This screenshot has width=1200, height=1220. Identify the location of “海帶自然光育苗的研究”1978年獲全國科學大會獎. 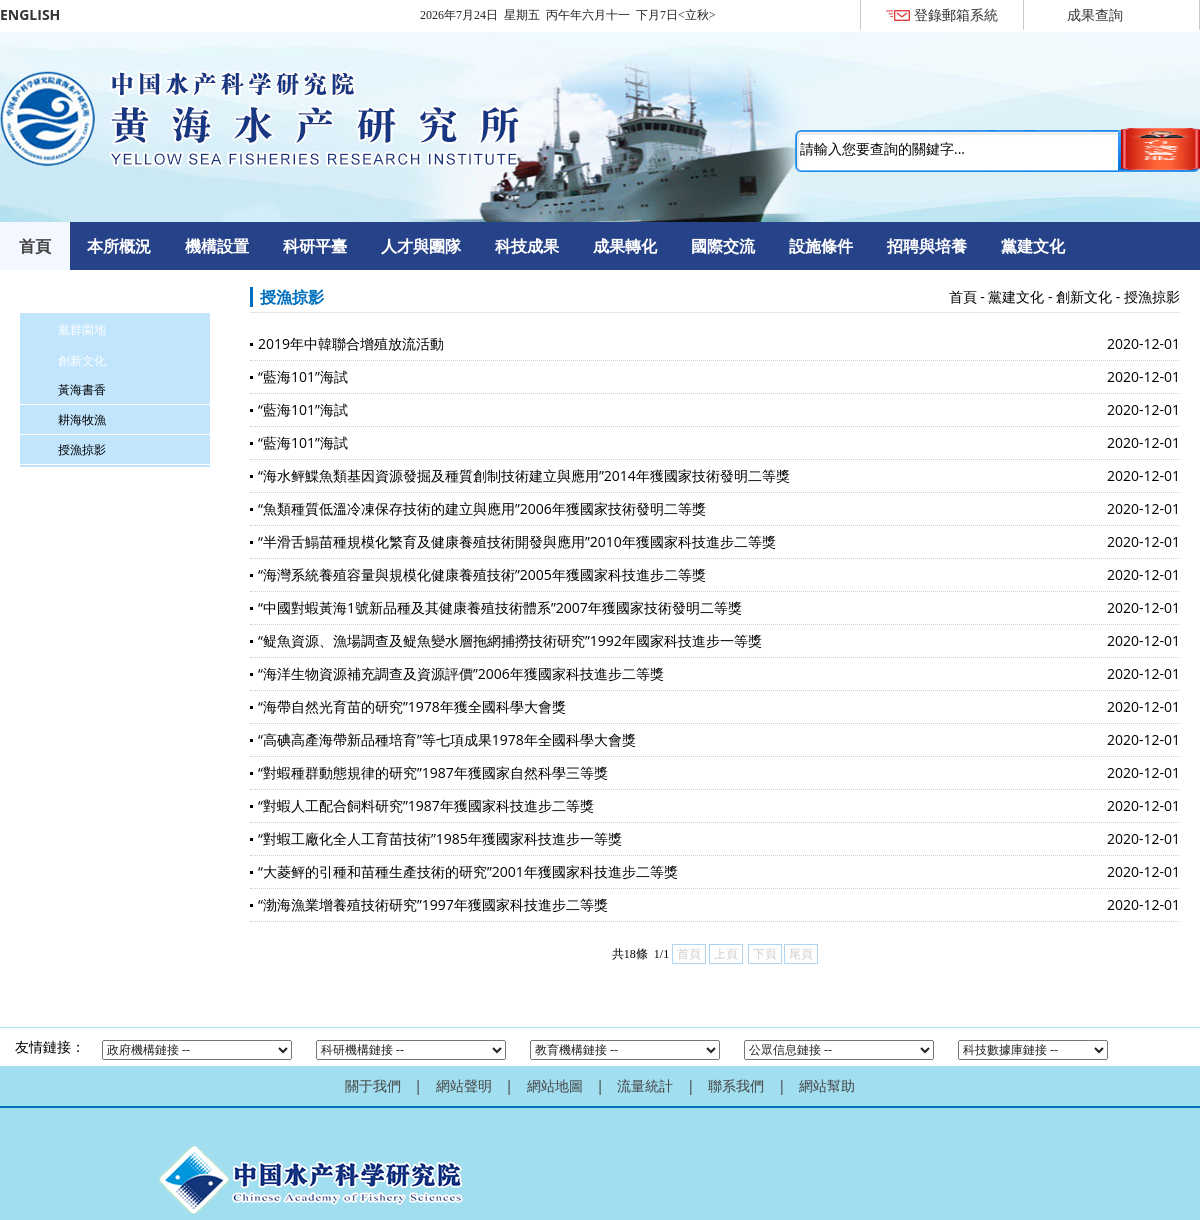
(412, 706).